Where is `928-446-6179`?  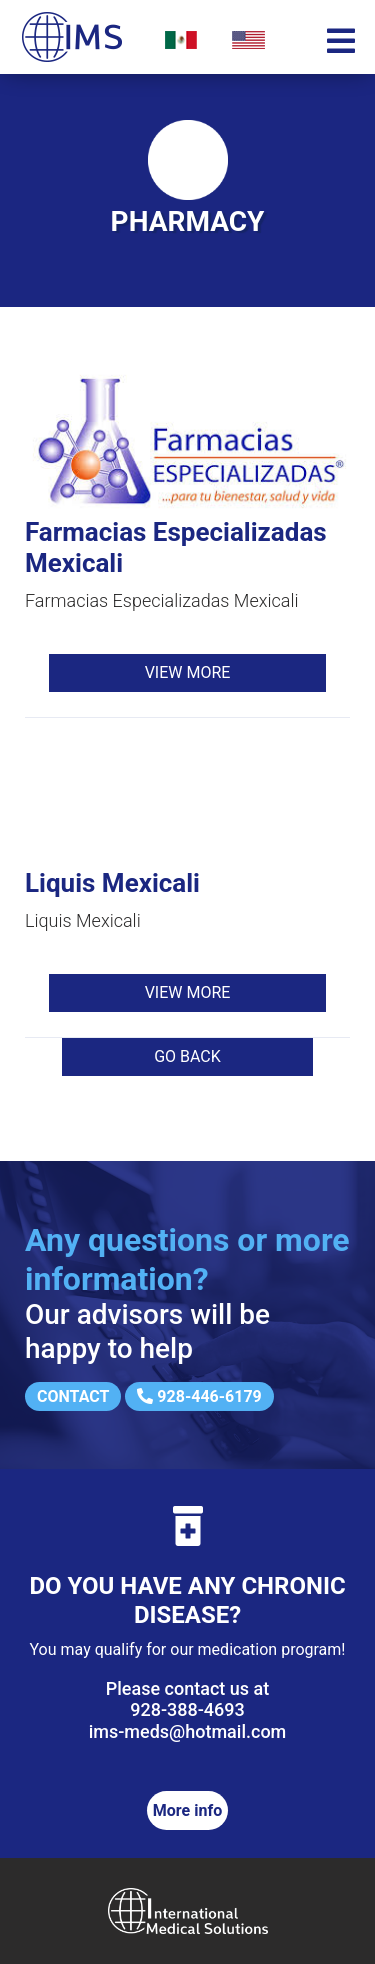 928-446-6179 is located at coordinates (199, 1396).